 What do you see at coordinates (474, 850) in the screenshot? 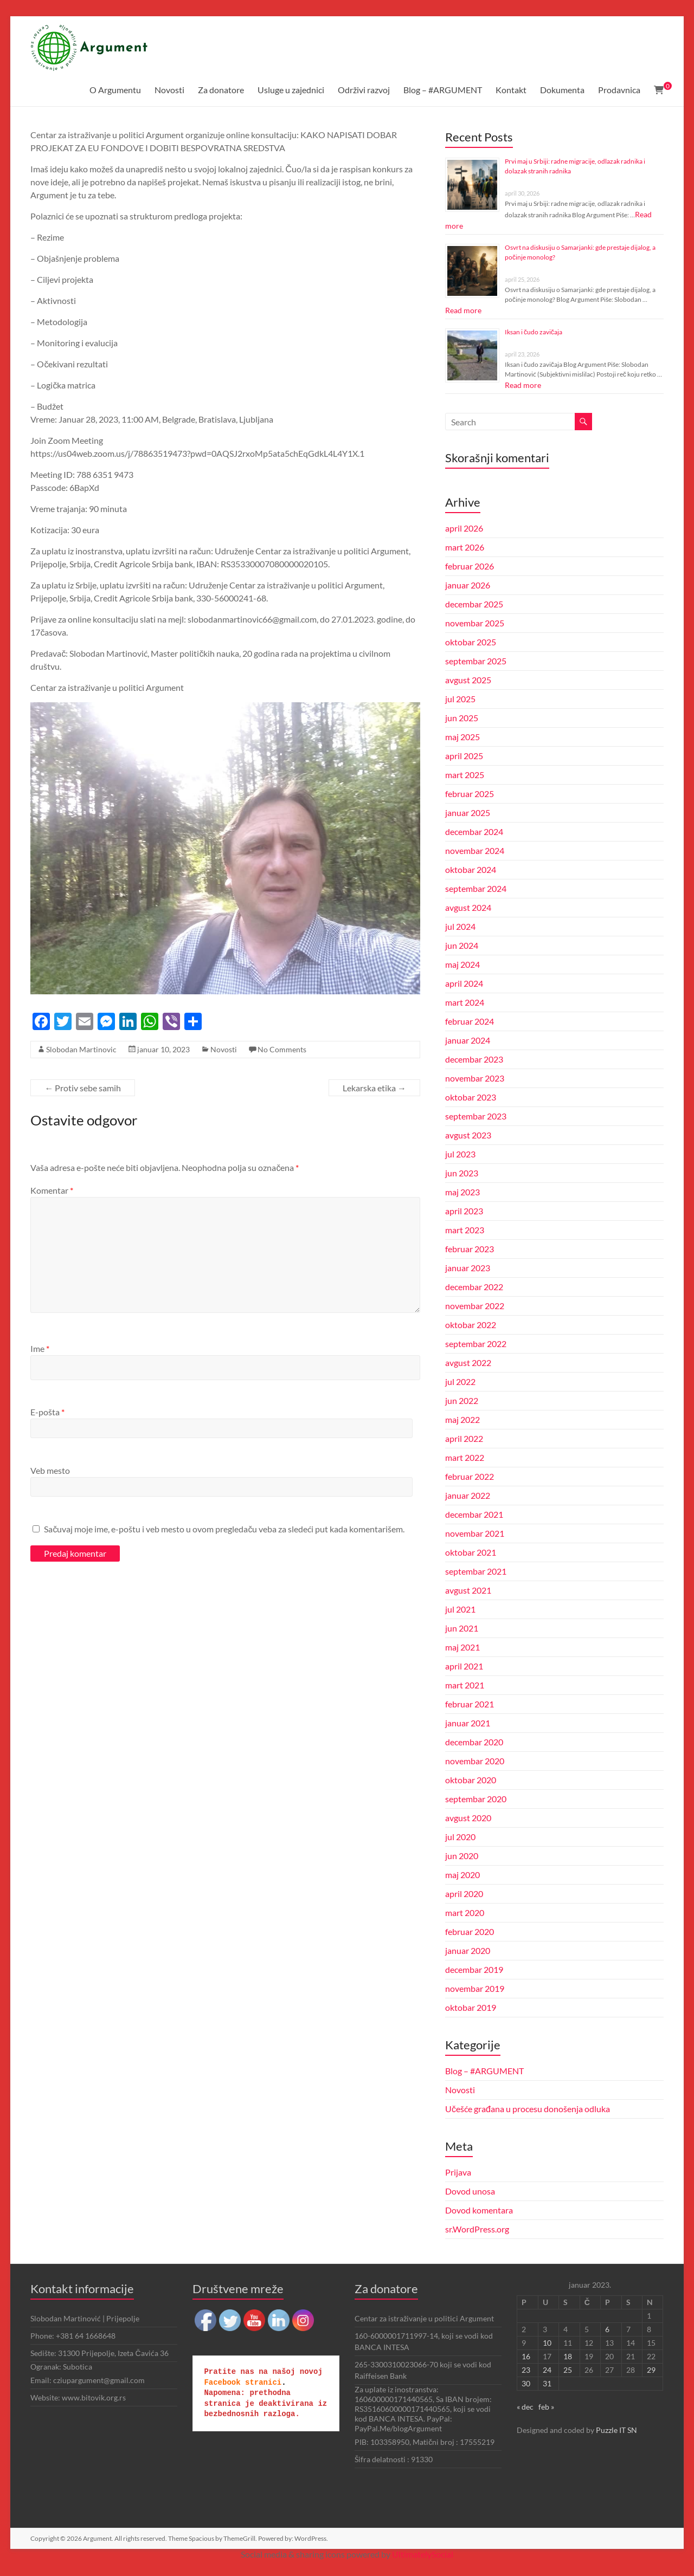
I see `novembar 2024` at bounding box center [474, 850].